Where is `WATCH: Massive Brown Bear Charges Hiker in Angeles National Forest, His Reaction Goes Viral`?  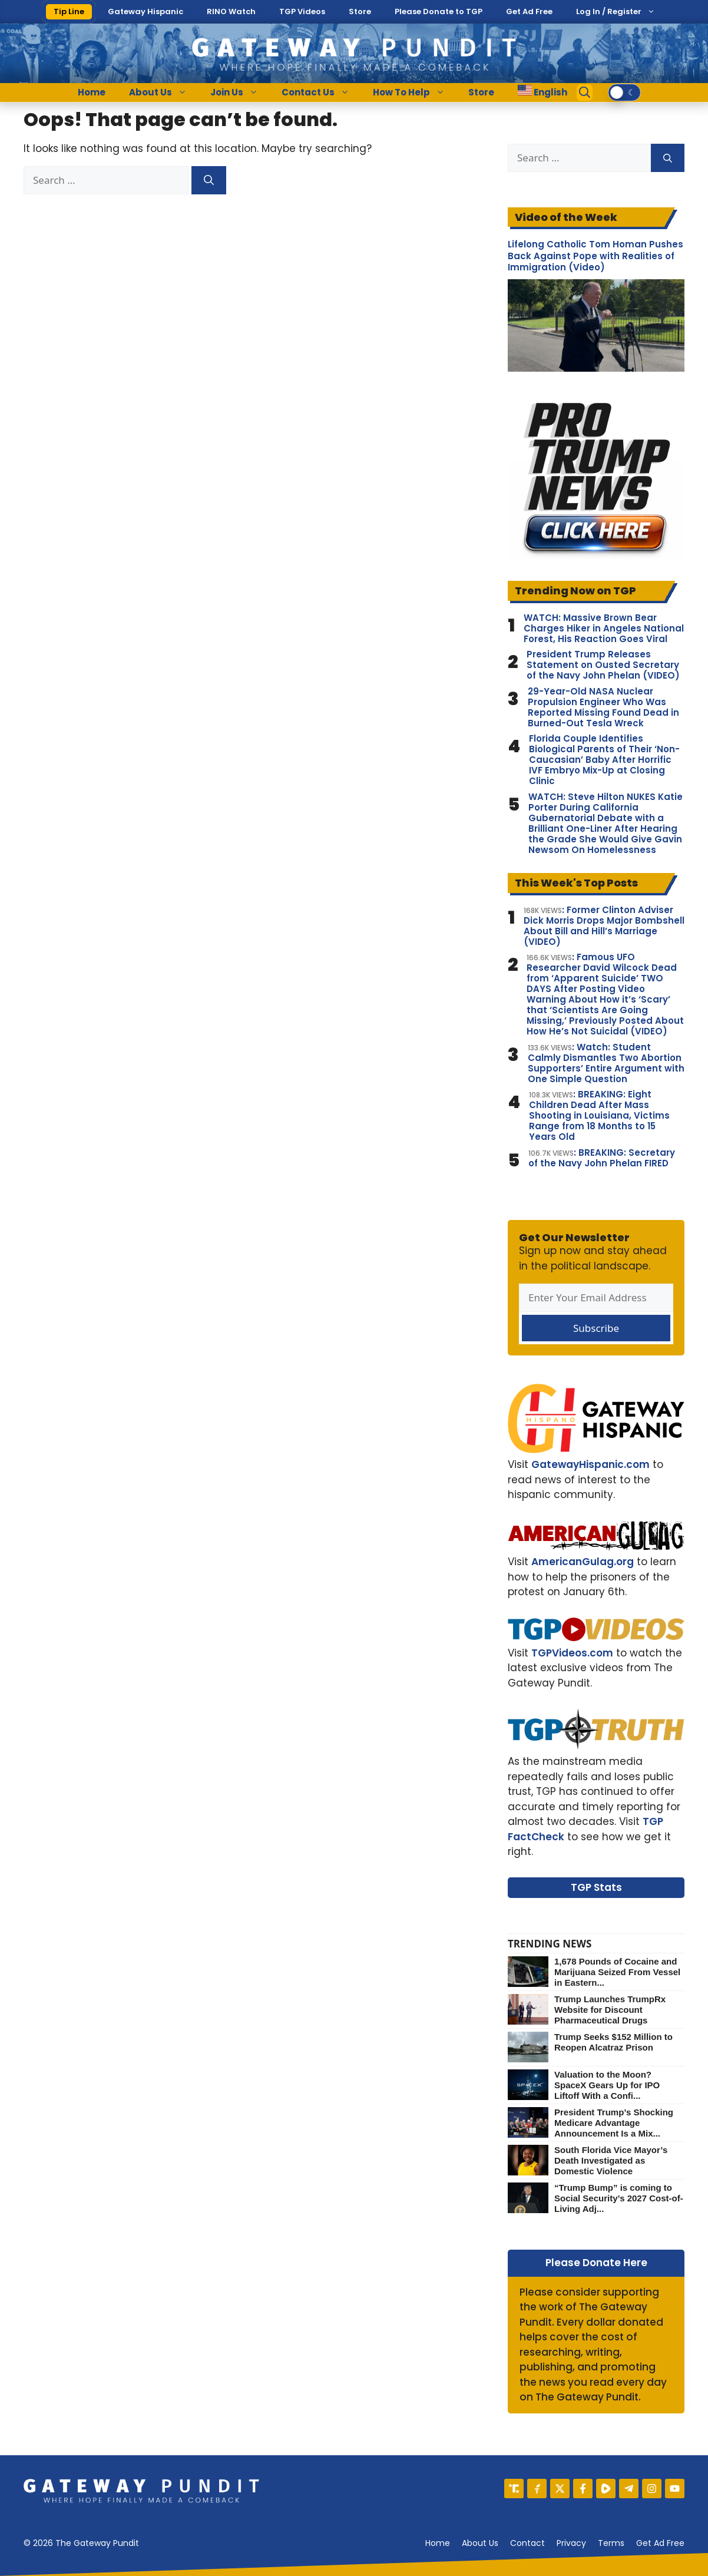
WATCH: Massive Brown Bear Charges Hiker in Angeles National Forest, His Reaction Goes Viral is located at coordinates (604, 628).